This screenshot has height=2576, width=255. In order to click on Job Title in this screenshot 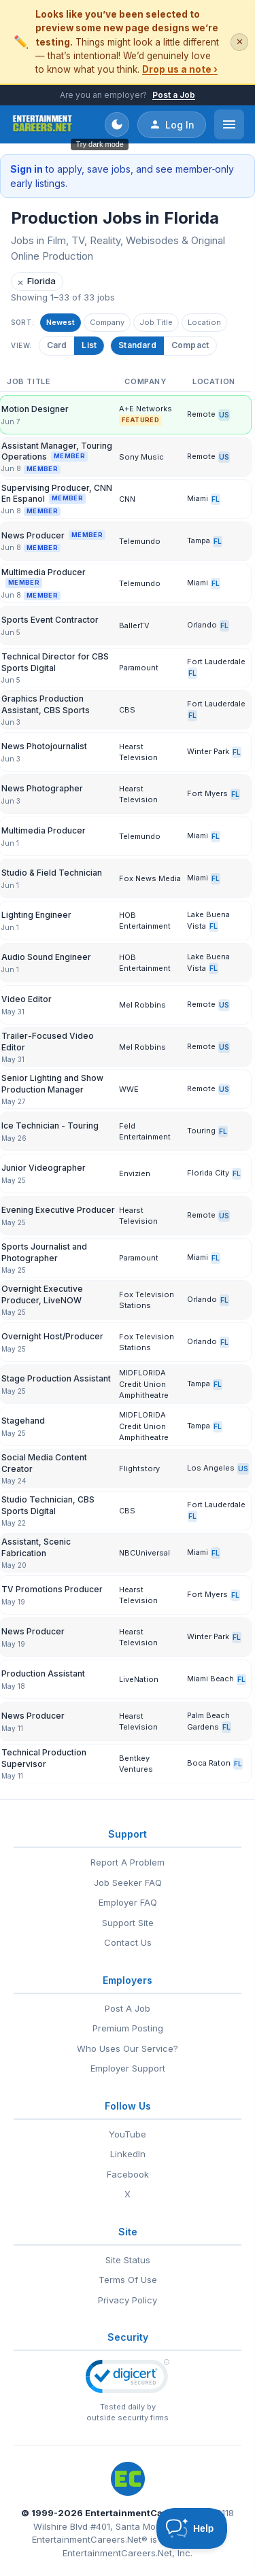, I will do `click(156, 322)`.